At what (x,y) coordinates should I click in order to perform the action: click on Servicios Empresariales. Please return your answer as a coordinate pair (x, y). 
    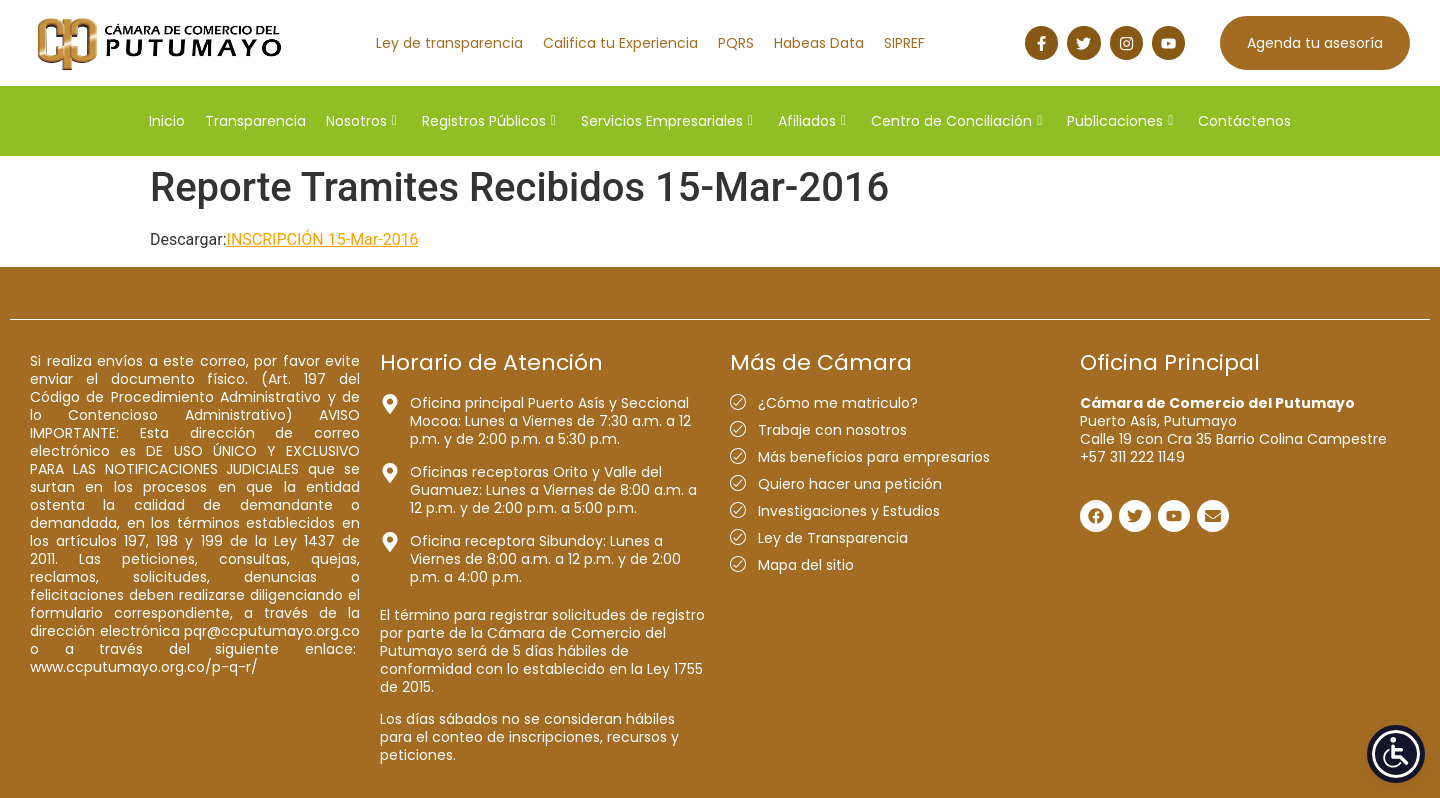
    Looking at the image, I should click on (667, 121).